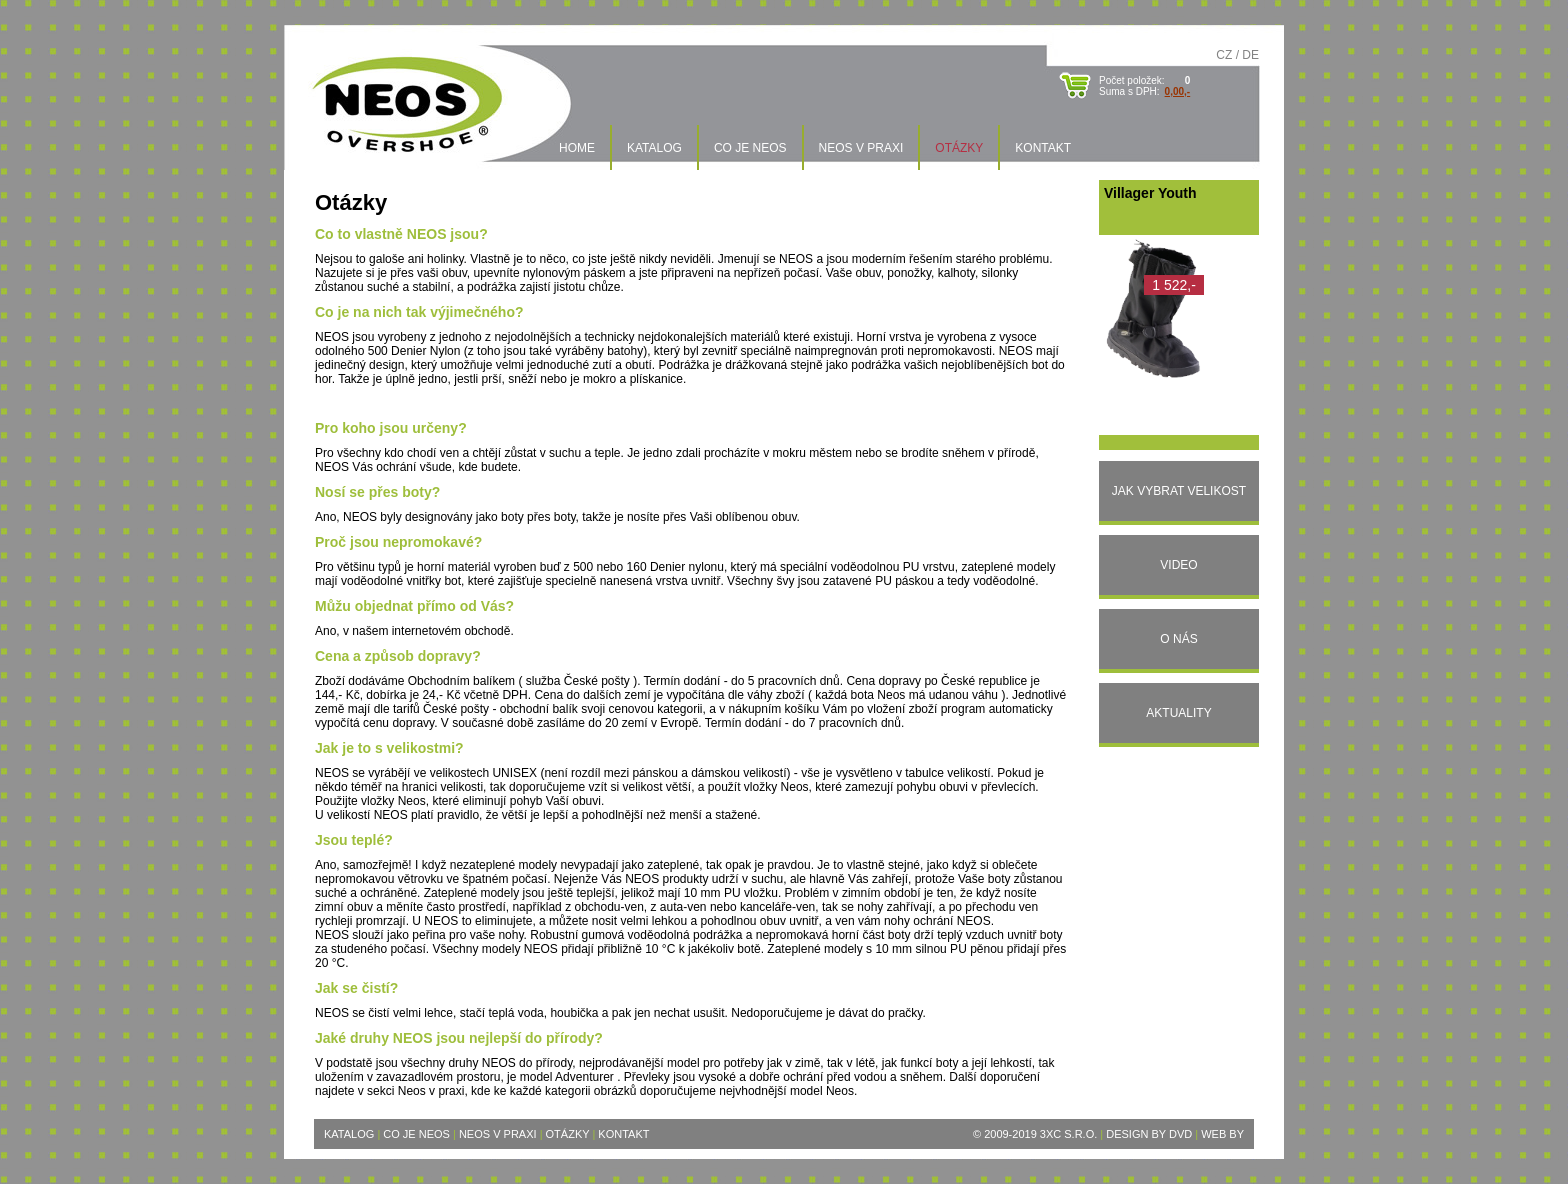  What do you see at coordinates (1150, 193) in the screenshot?
I see `Villager Youth` at bounding box center [1150, 193].